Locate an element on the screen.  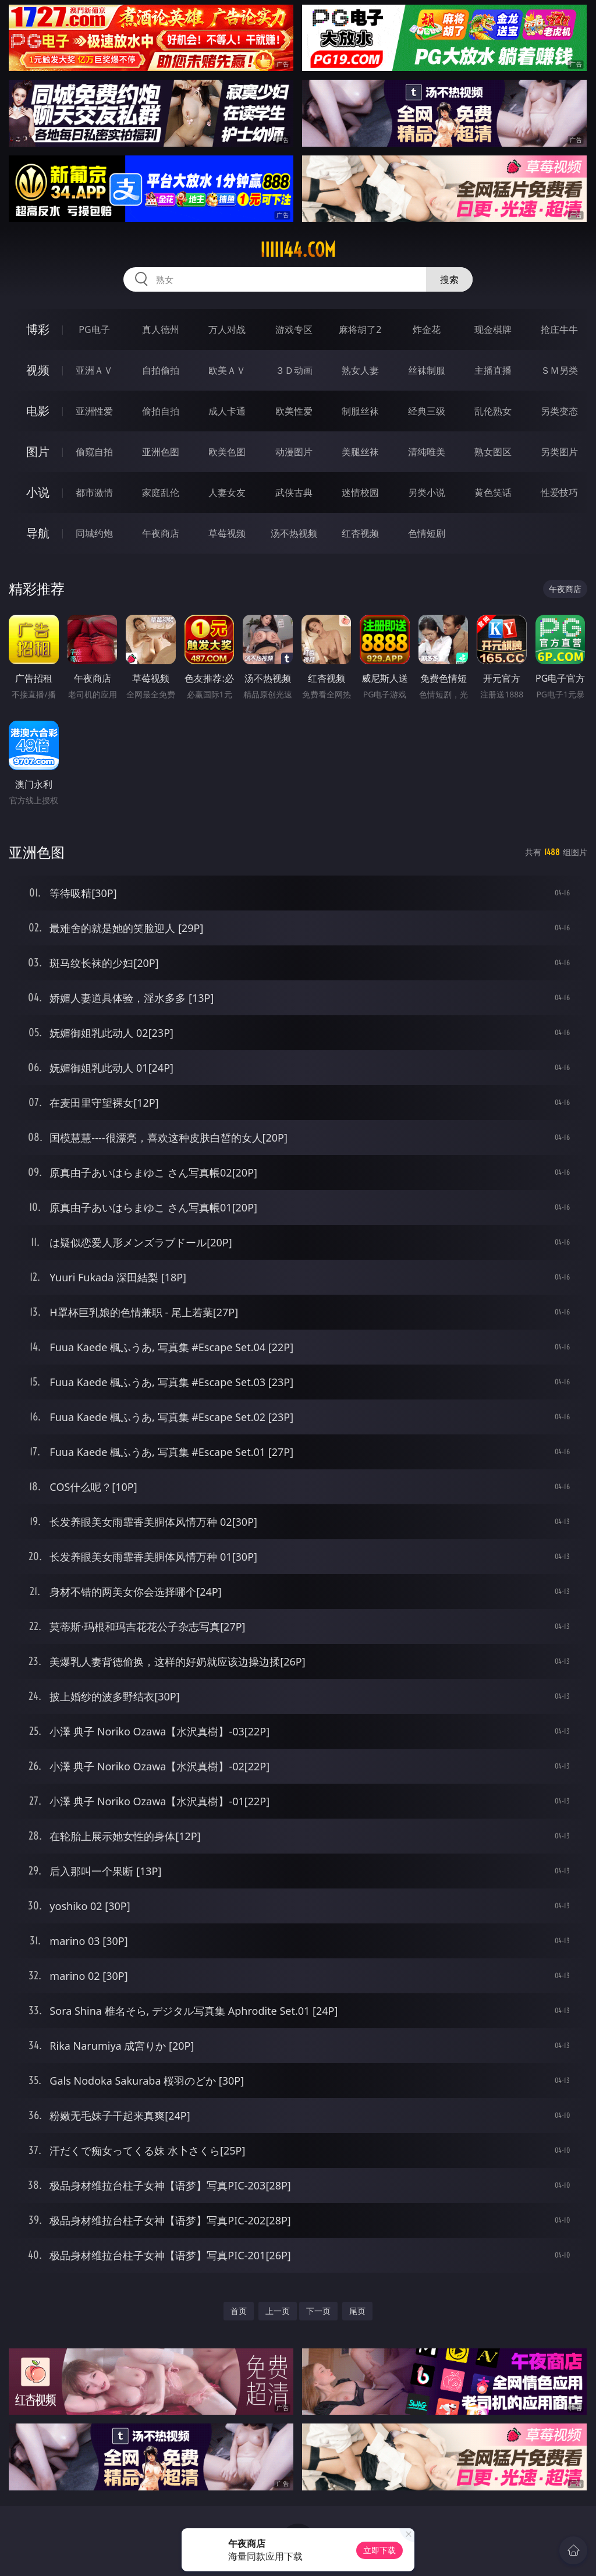
博彩 is located at coordinates (37, 329).